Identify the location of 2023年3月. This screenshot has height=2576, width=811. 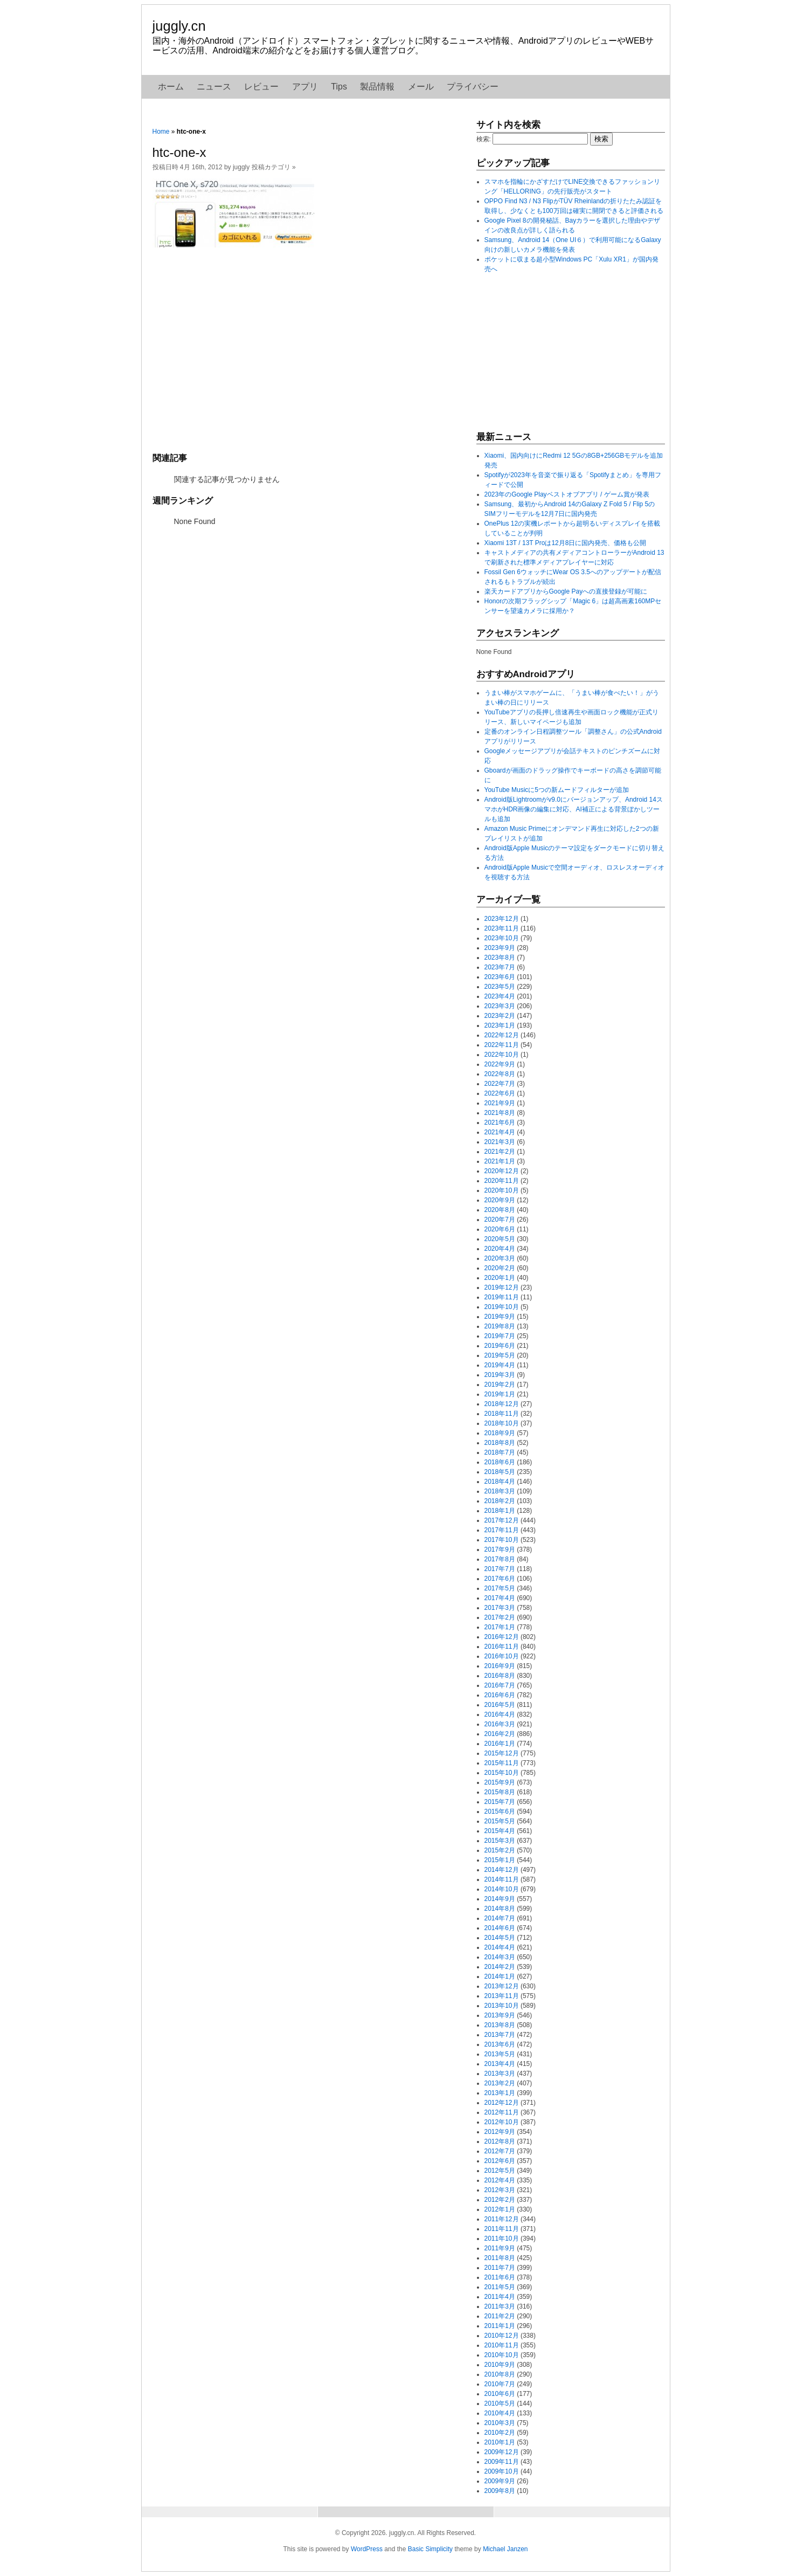
(499, 1006).